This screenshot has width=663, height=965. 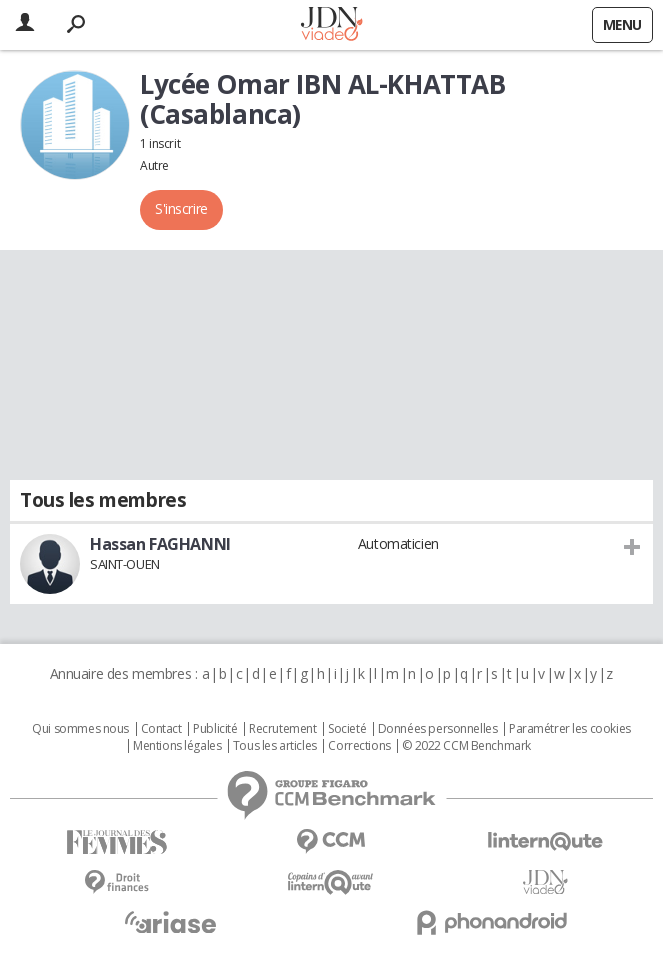 What do you see at coordinates (160, 544) in the screenshot?
I see `Hassan FAGHANNI` at bounding box center [160, 544].